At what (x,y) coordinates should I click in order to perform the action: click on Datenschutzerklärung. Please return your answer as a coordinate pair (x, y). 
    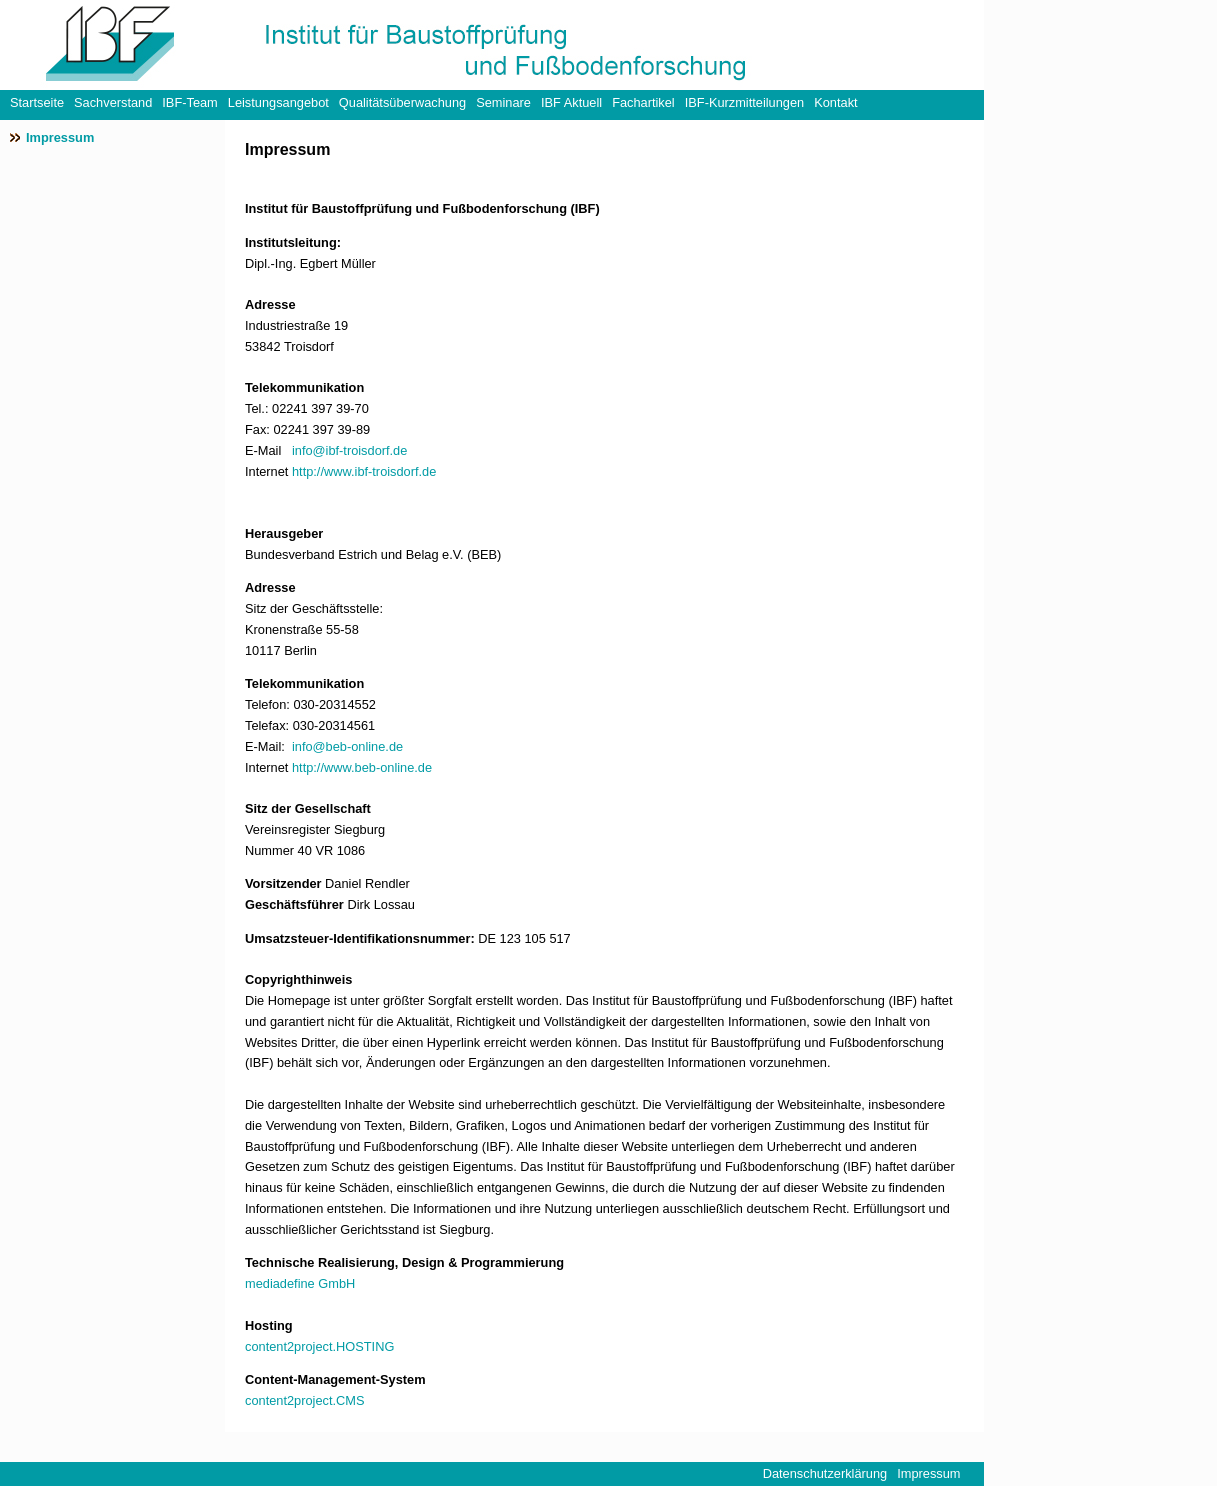
    Looking at the image, I should click on (825, 1473).